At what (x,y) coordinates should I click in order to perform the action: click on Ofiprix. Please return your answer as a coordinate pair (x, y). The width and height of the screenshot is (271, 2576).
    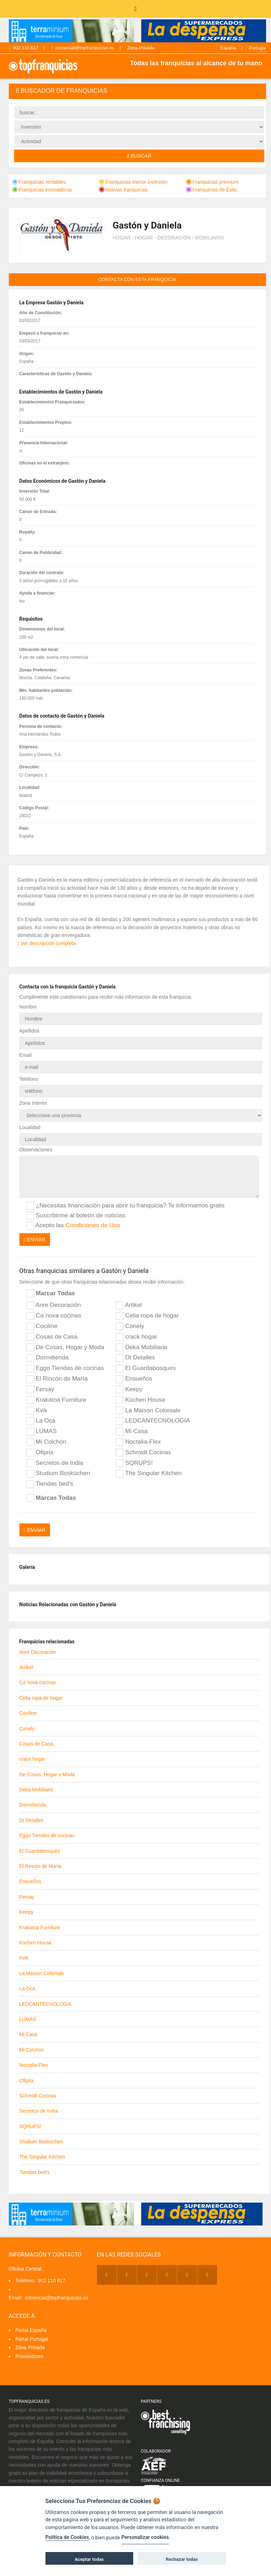
    Looking at the image, I should click on (40, 1452).